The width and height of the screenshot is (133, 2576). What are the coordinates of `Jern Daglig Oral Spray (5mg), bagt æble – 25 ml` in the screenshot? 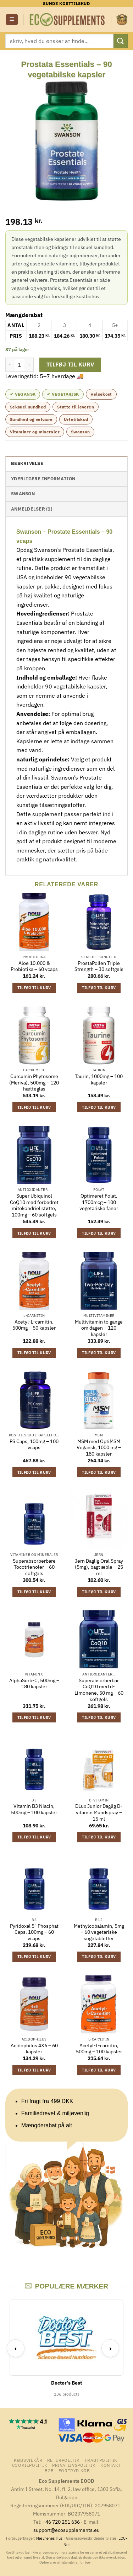 It's located at (99, 1567).